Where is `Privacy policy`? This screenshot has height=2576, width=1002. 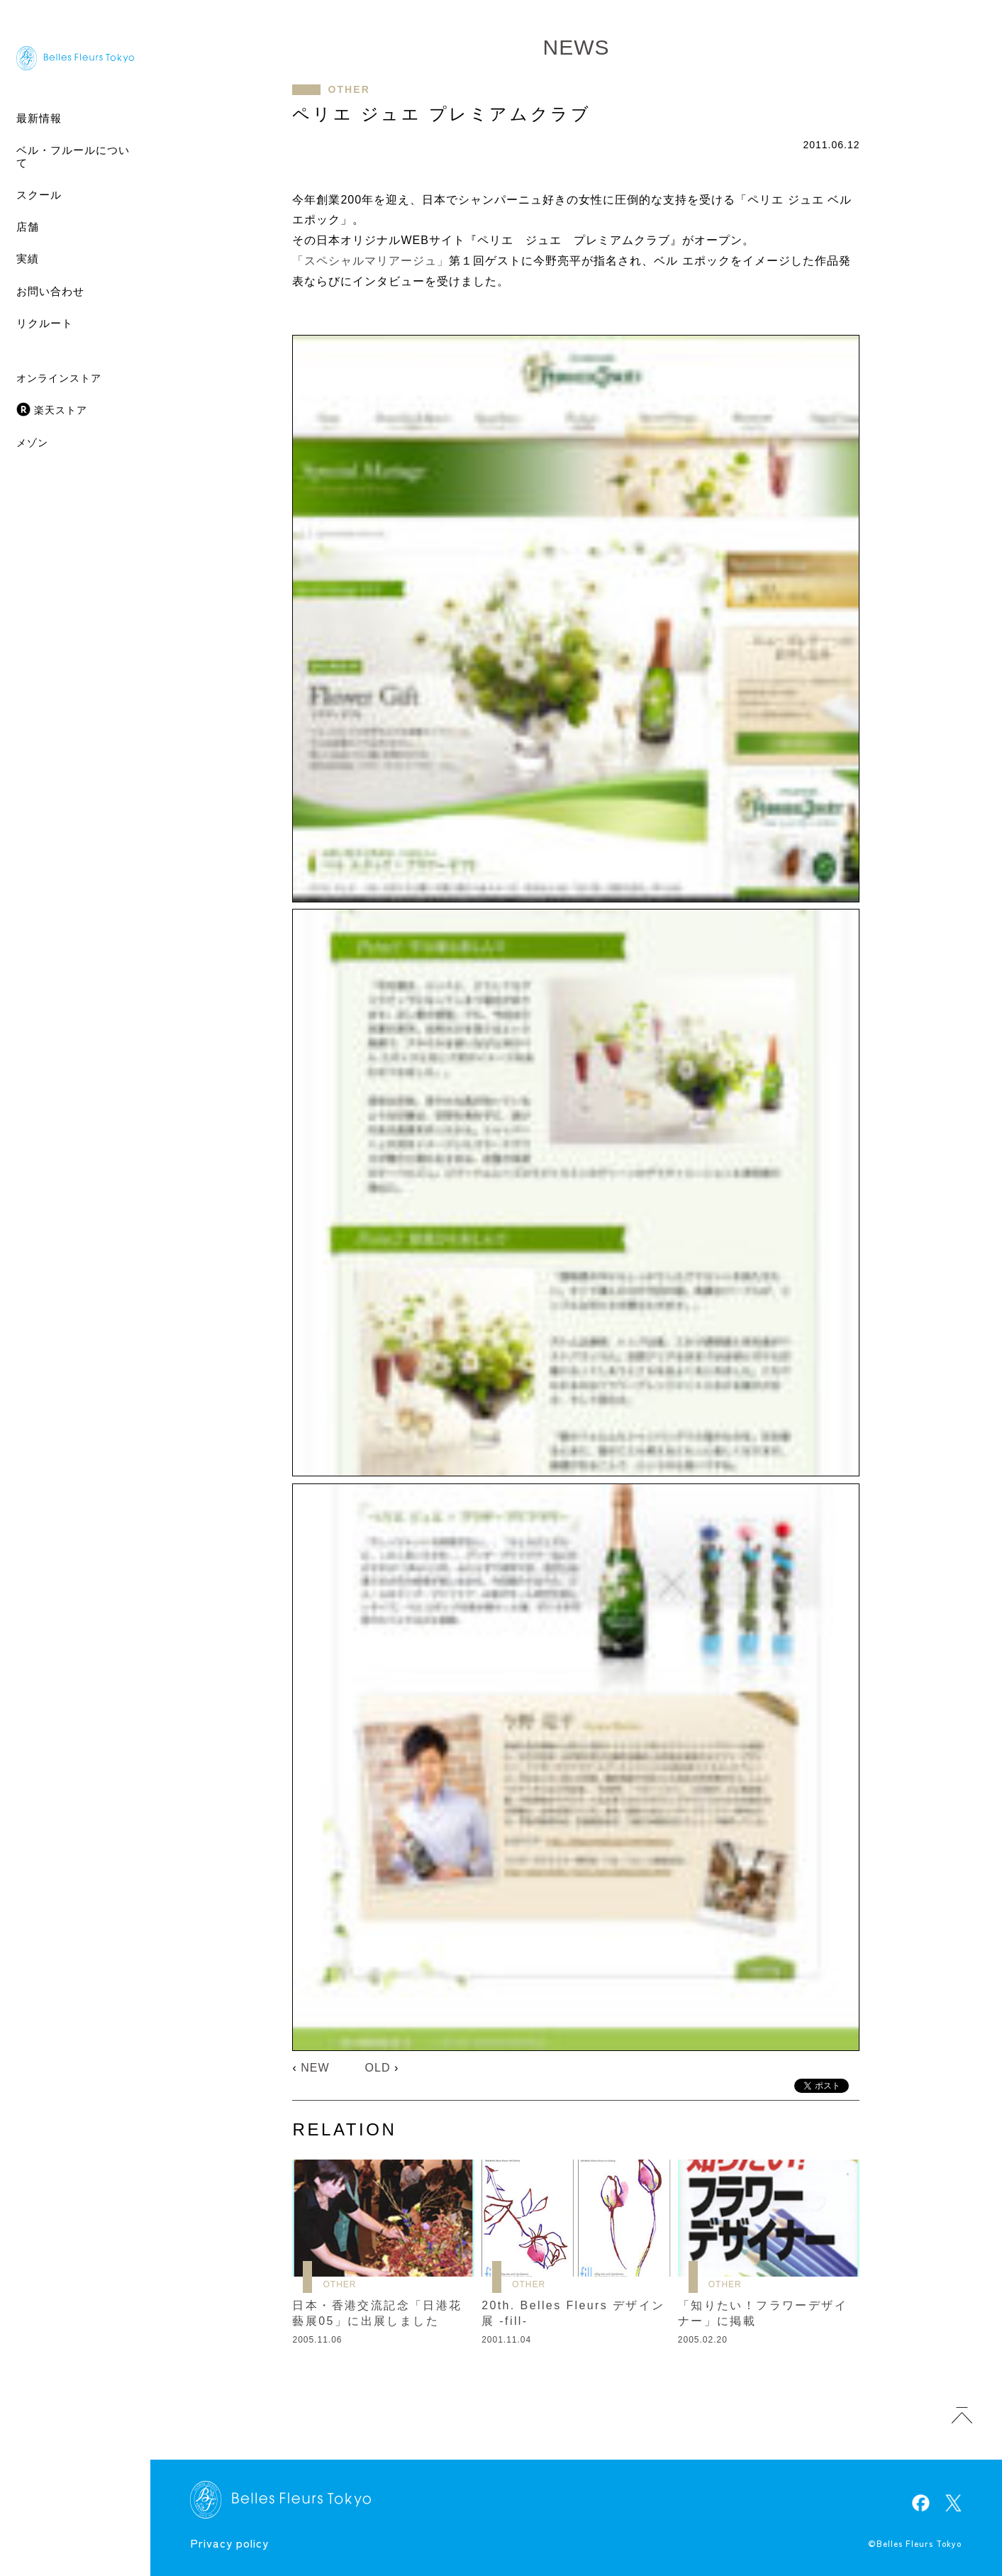
Privacy policy is located at coordinates (229, 2542).